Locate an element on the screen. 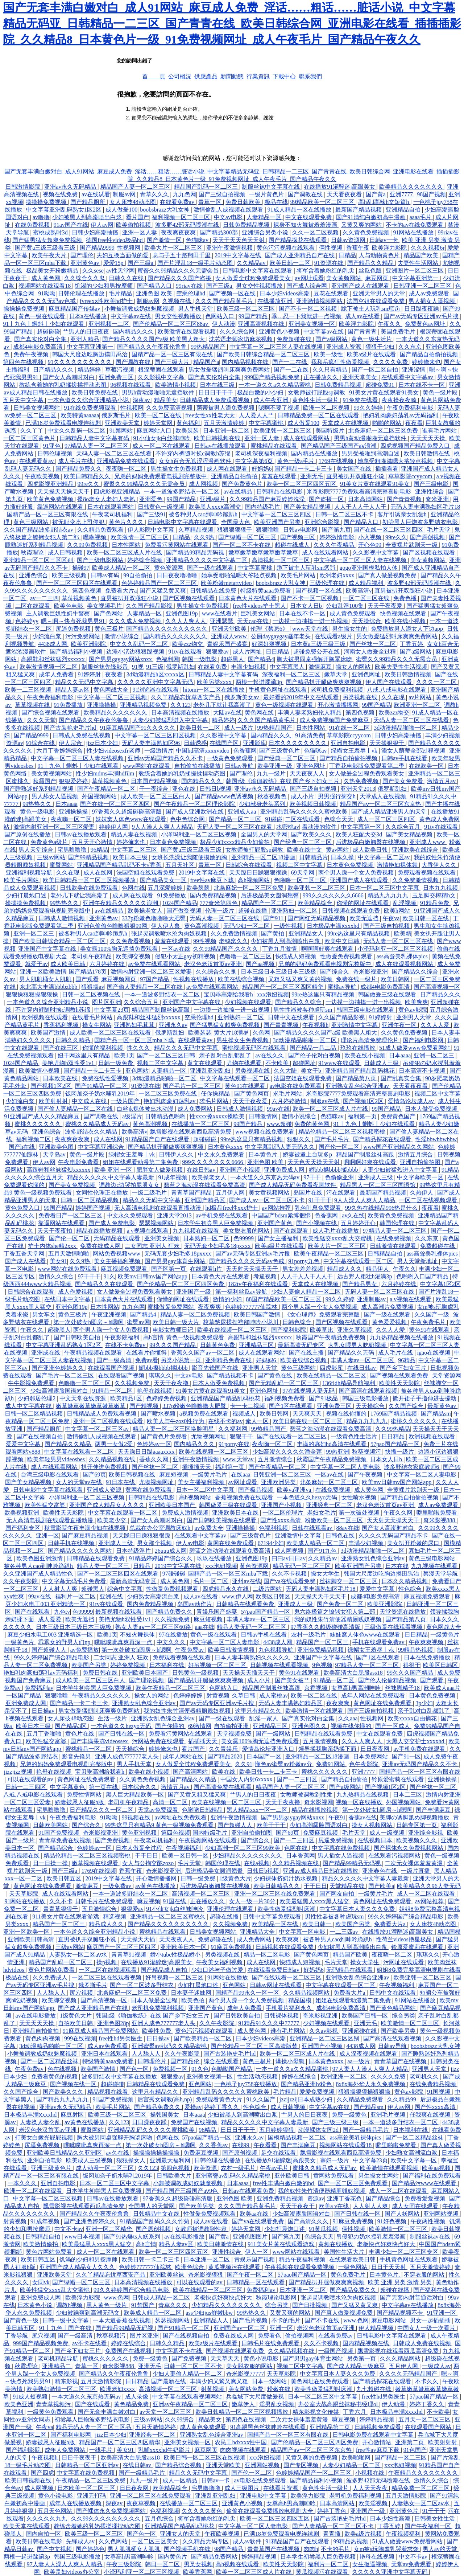  少妇被黑人到高潮喷出白浆 is located at coordinates (87, 217).